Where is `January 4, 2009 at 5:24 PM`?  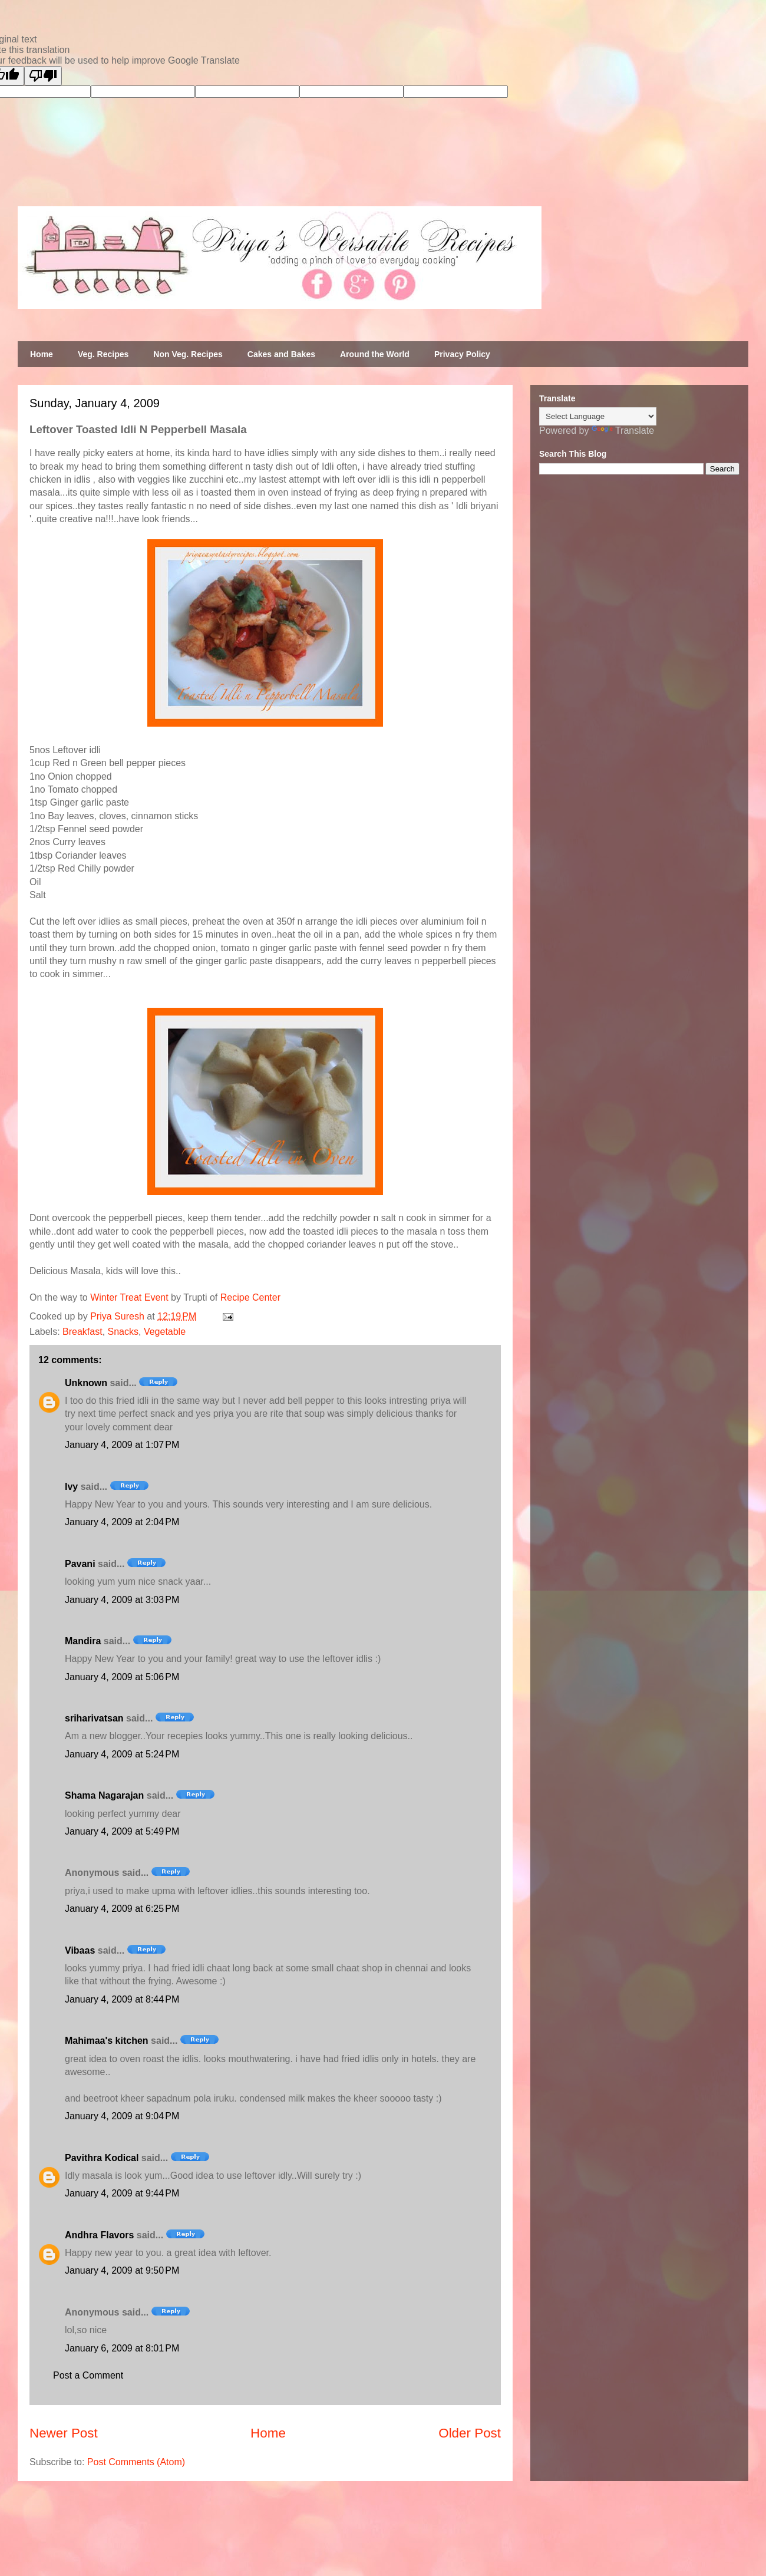 January 4, 2009 at 5:24 PM is located at coordinates (122, 1754).